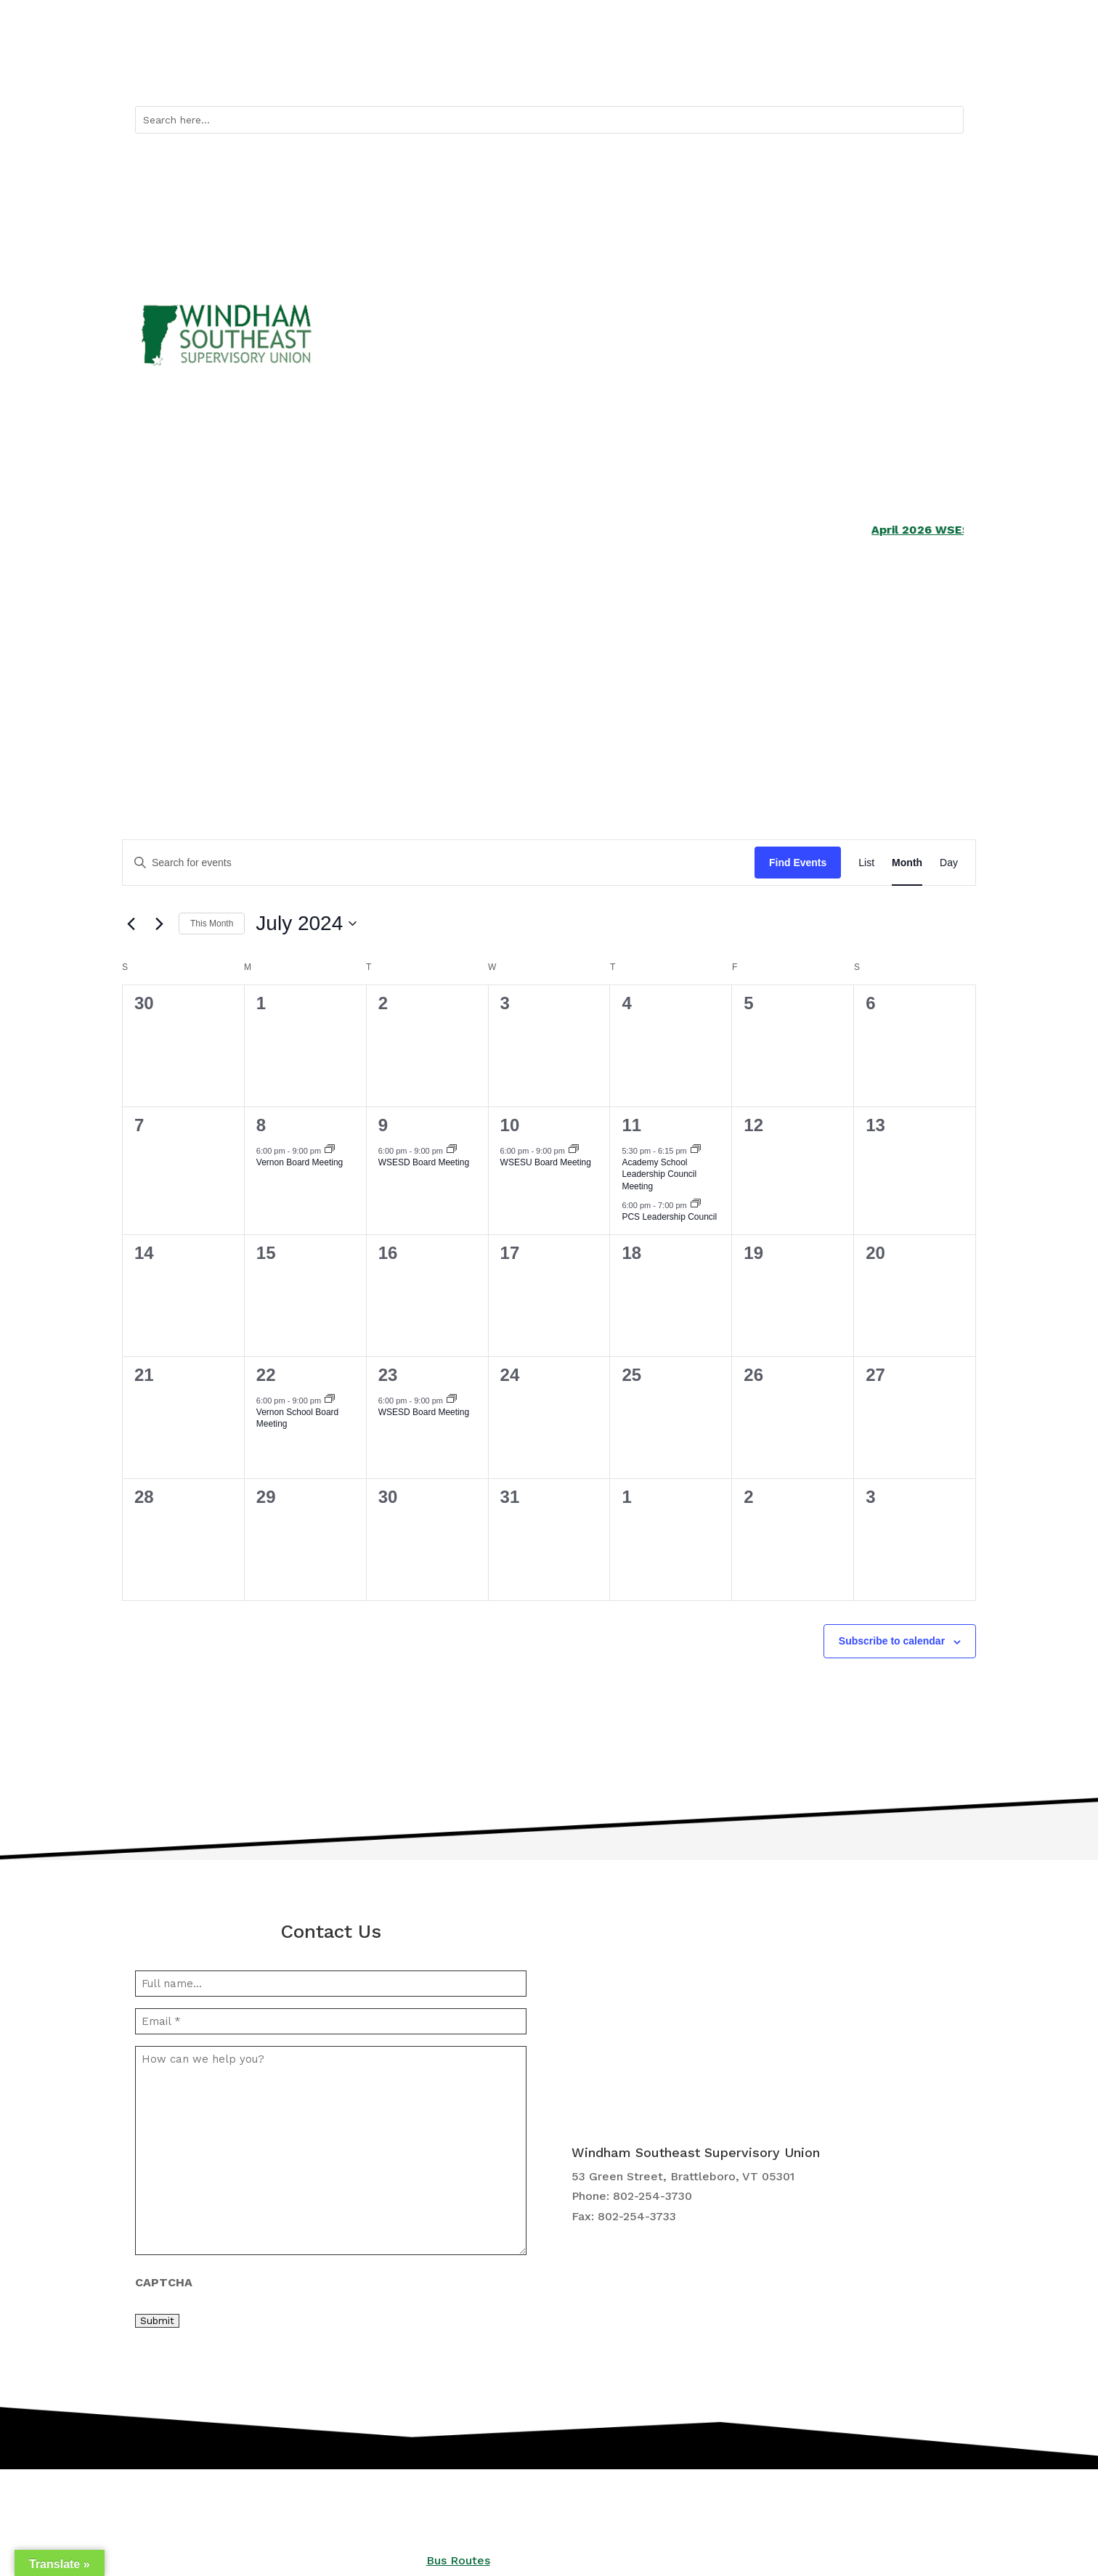  I want to click on [Display Events in Month View], so click(907, 863).